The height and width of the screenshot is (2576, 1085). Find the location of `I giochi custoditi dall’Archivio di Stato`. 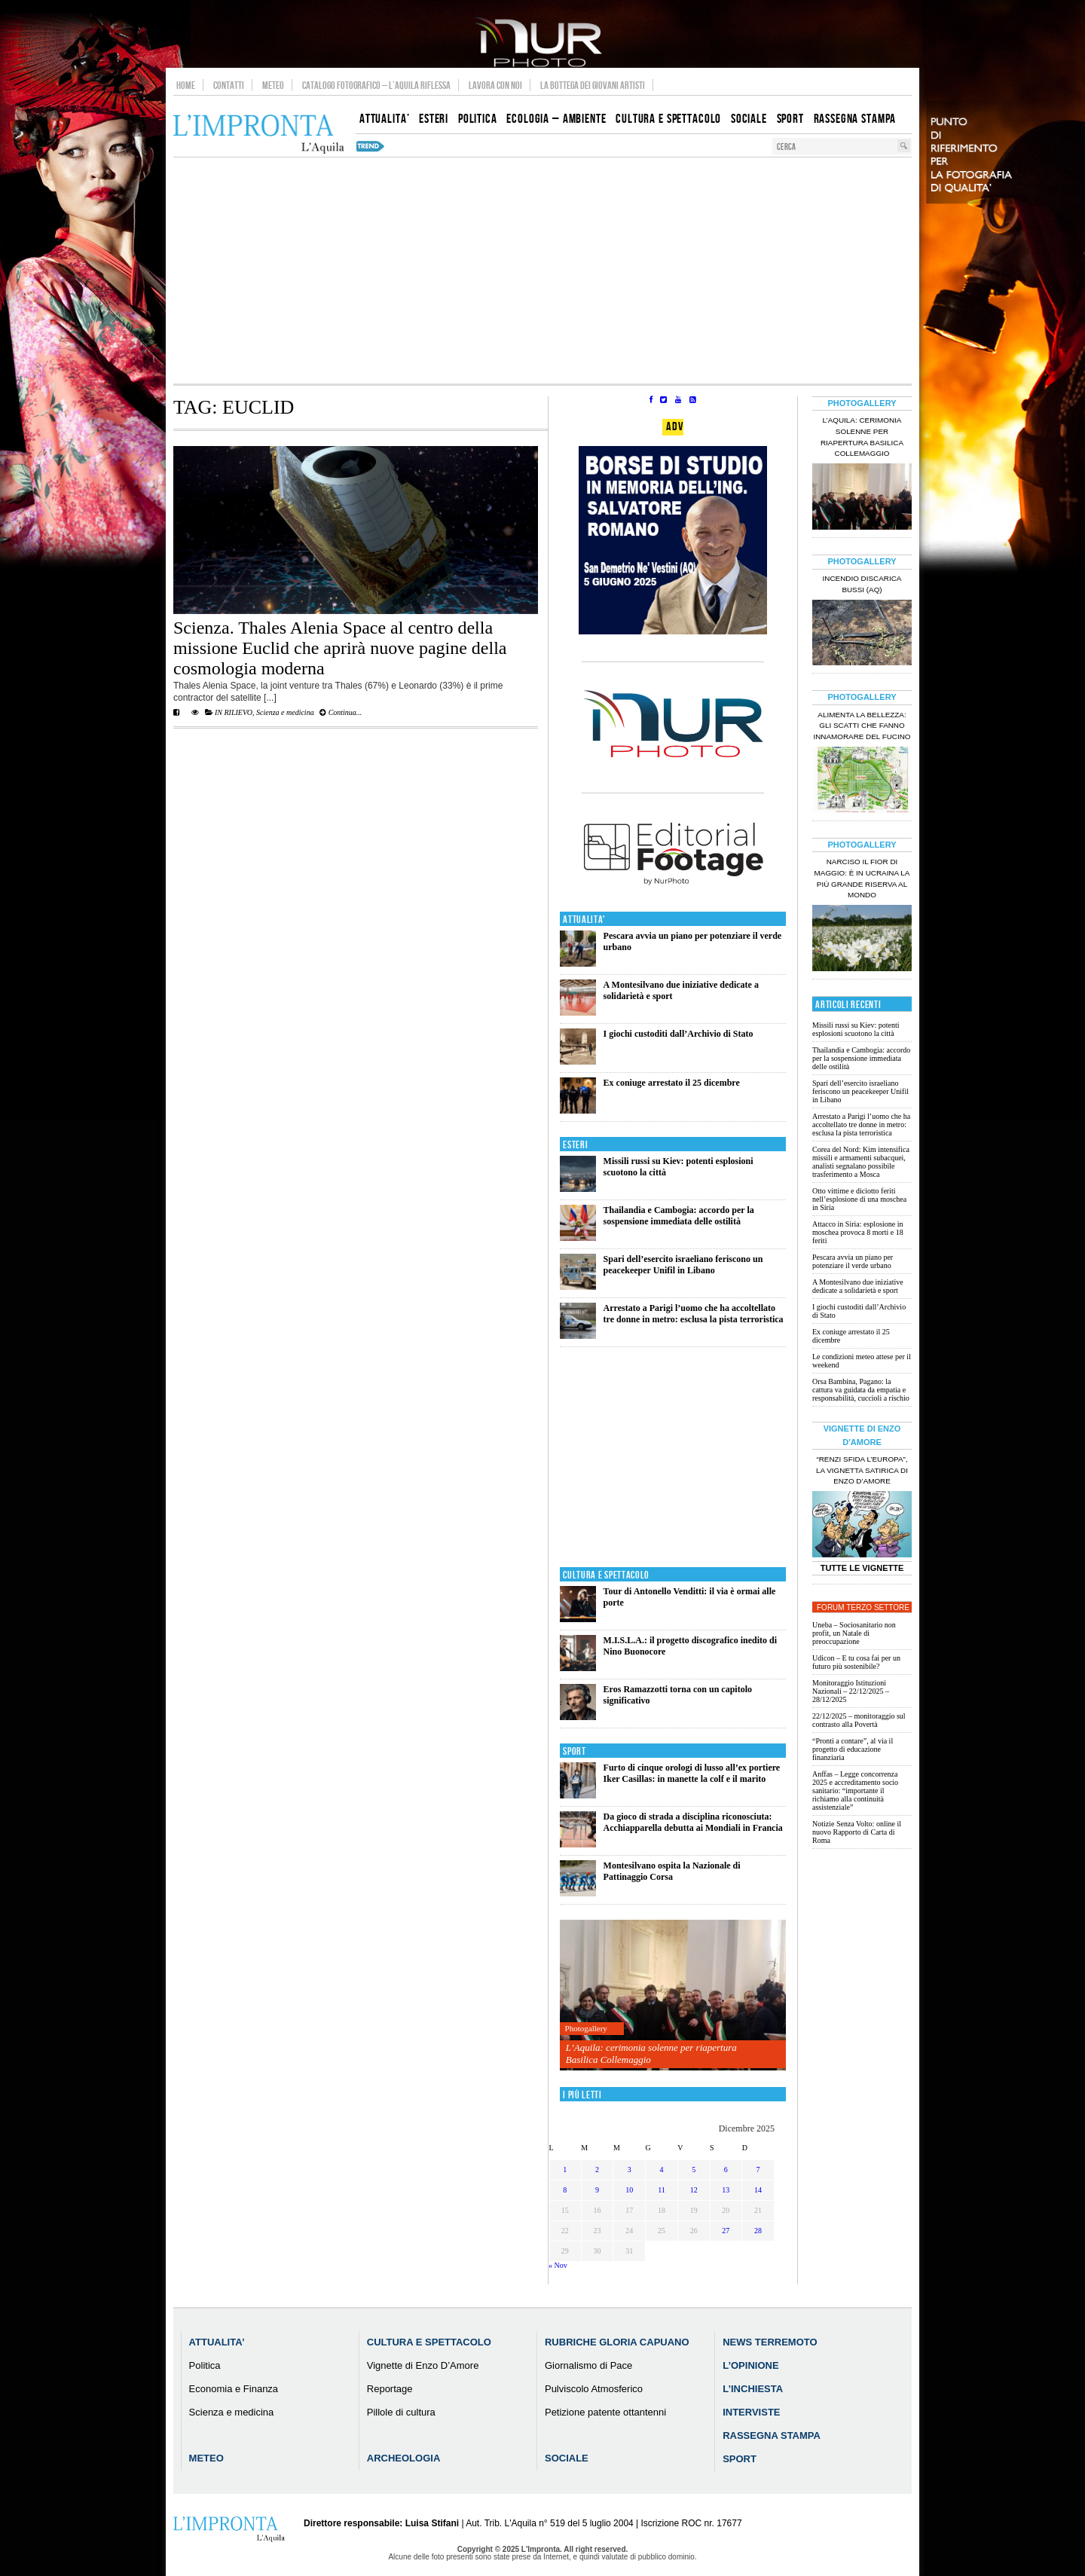

I giochi custoditi dall’Archivio di Stato is located at coordinates (678, 1033).